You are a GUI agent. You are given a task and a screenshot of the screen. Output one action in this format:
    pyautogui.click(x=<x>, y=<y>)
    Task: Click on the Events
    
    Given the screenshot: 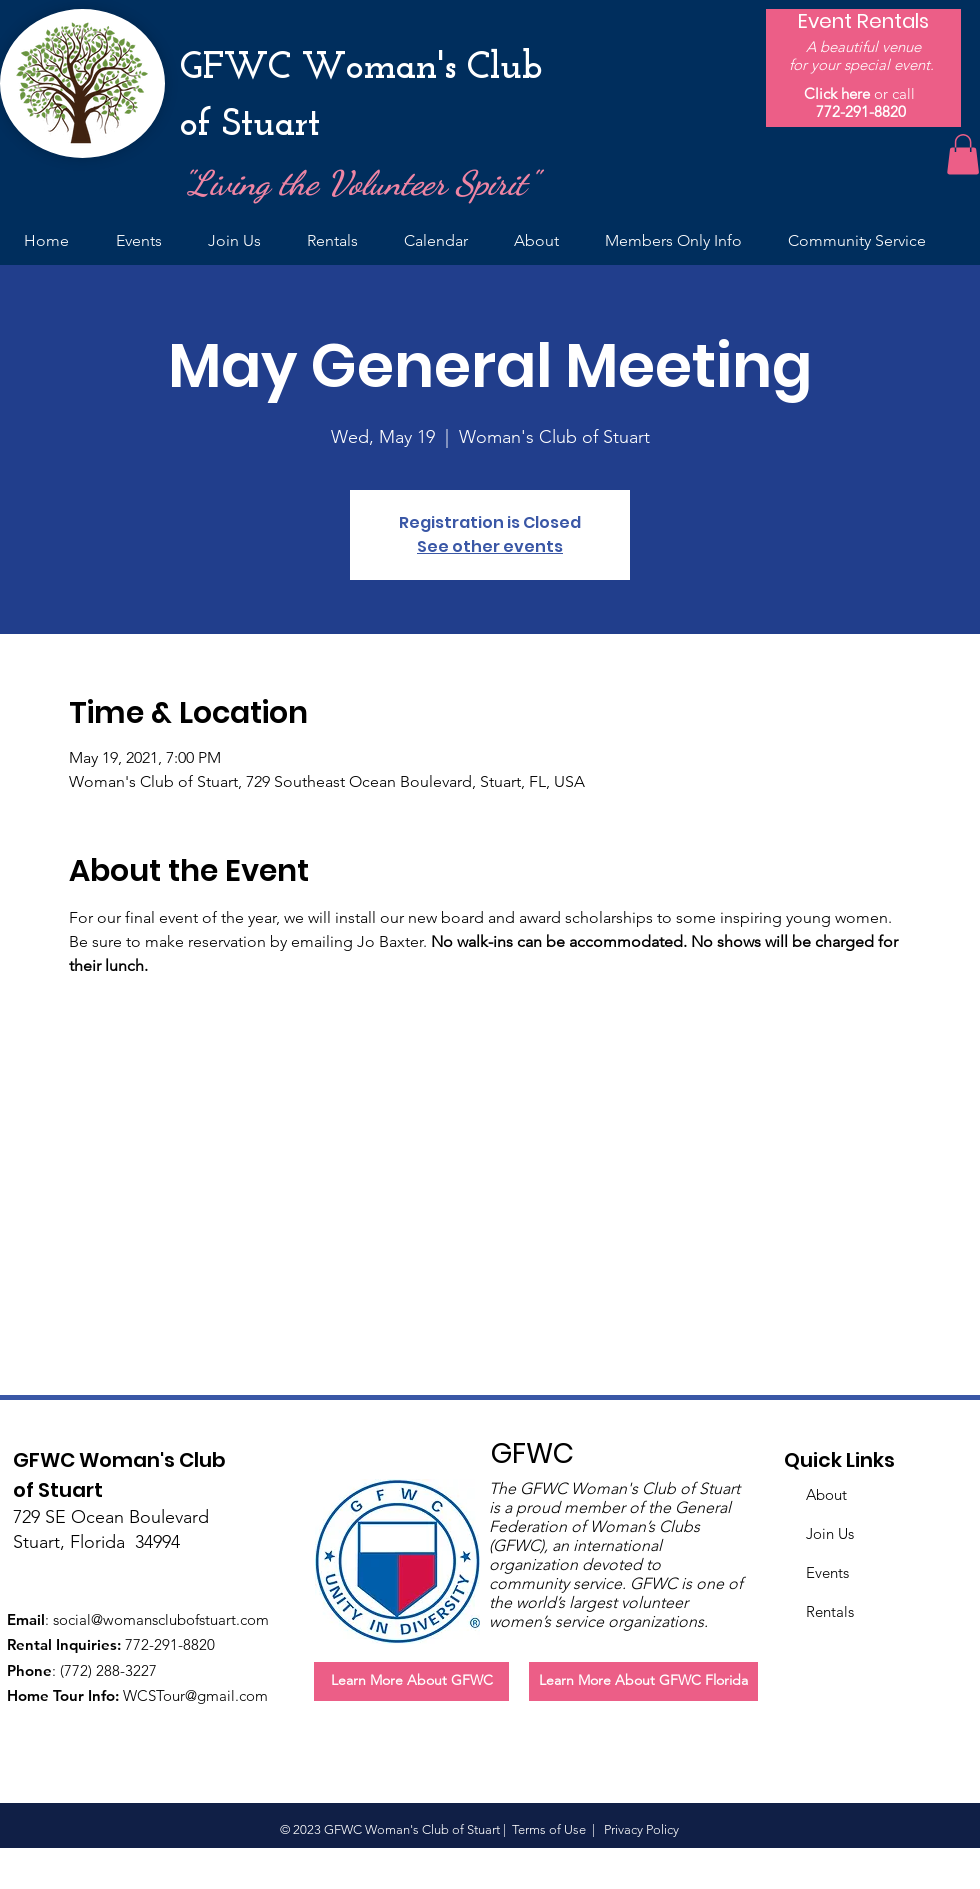 What is the action you would take?
    pyautogui.click(x=827, y=1572)
    